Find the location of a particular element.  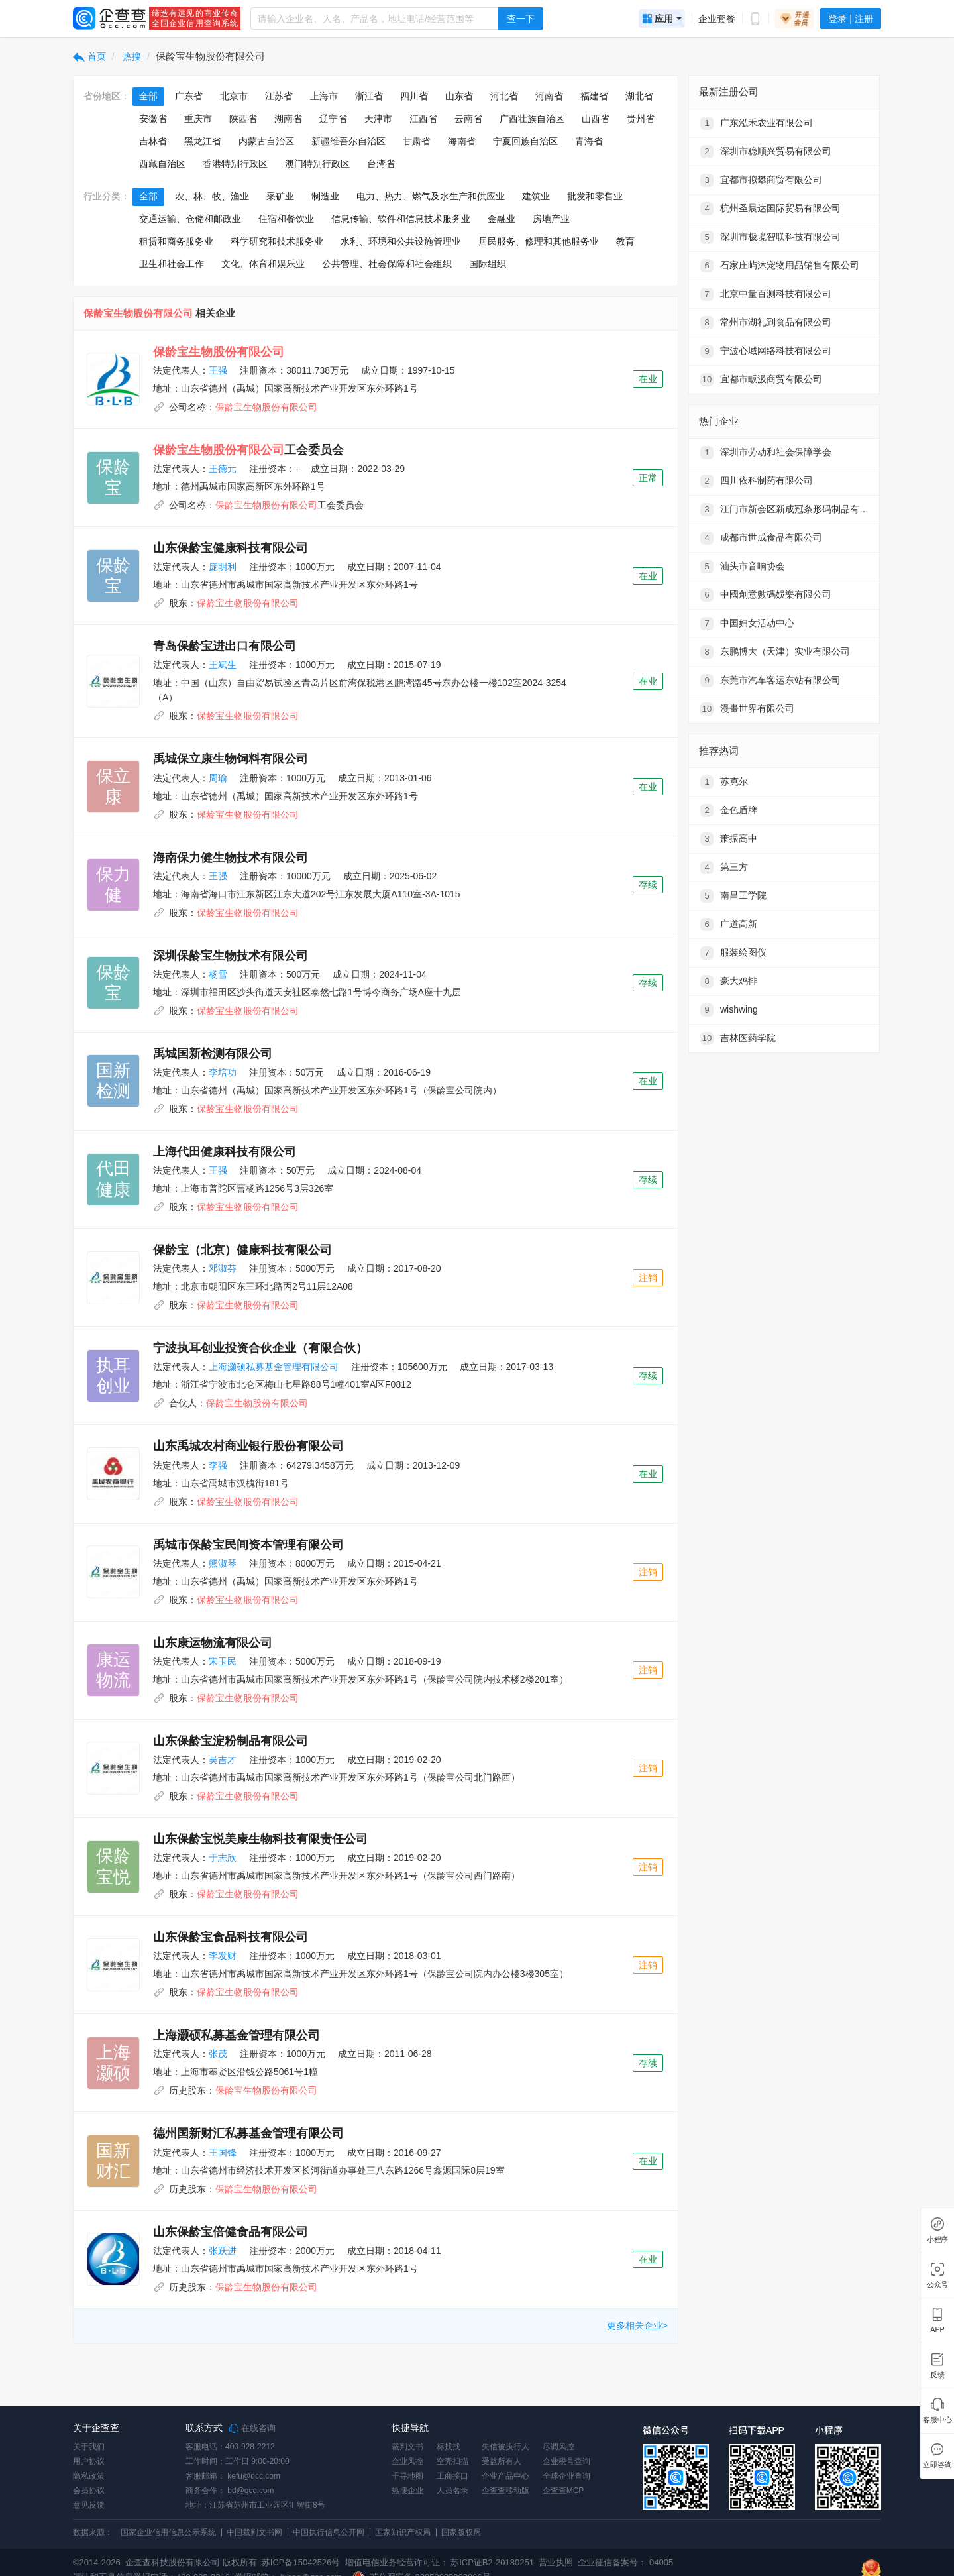

澳门特别行政区 is located at coordinates (317, 163).